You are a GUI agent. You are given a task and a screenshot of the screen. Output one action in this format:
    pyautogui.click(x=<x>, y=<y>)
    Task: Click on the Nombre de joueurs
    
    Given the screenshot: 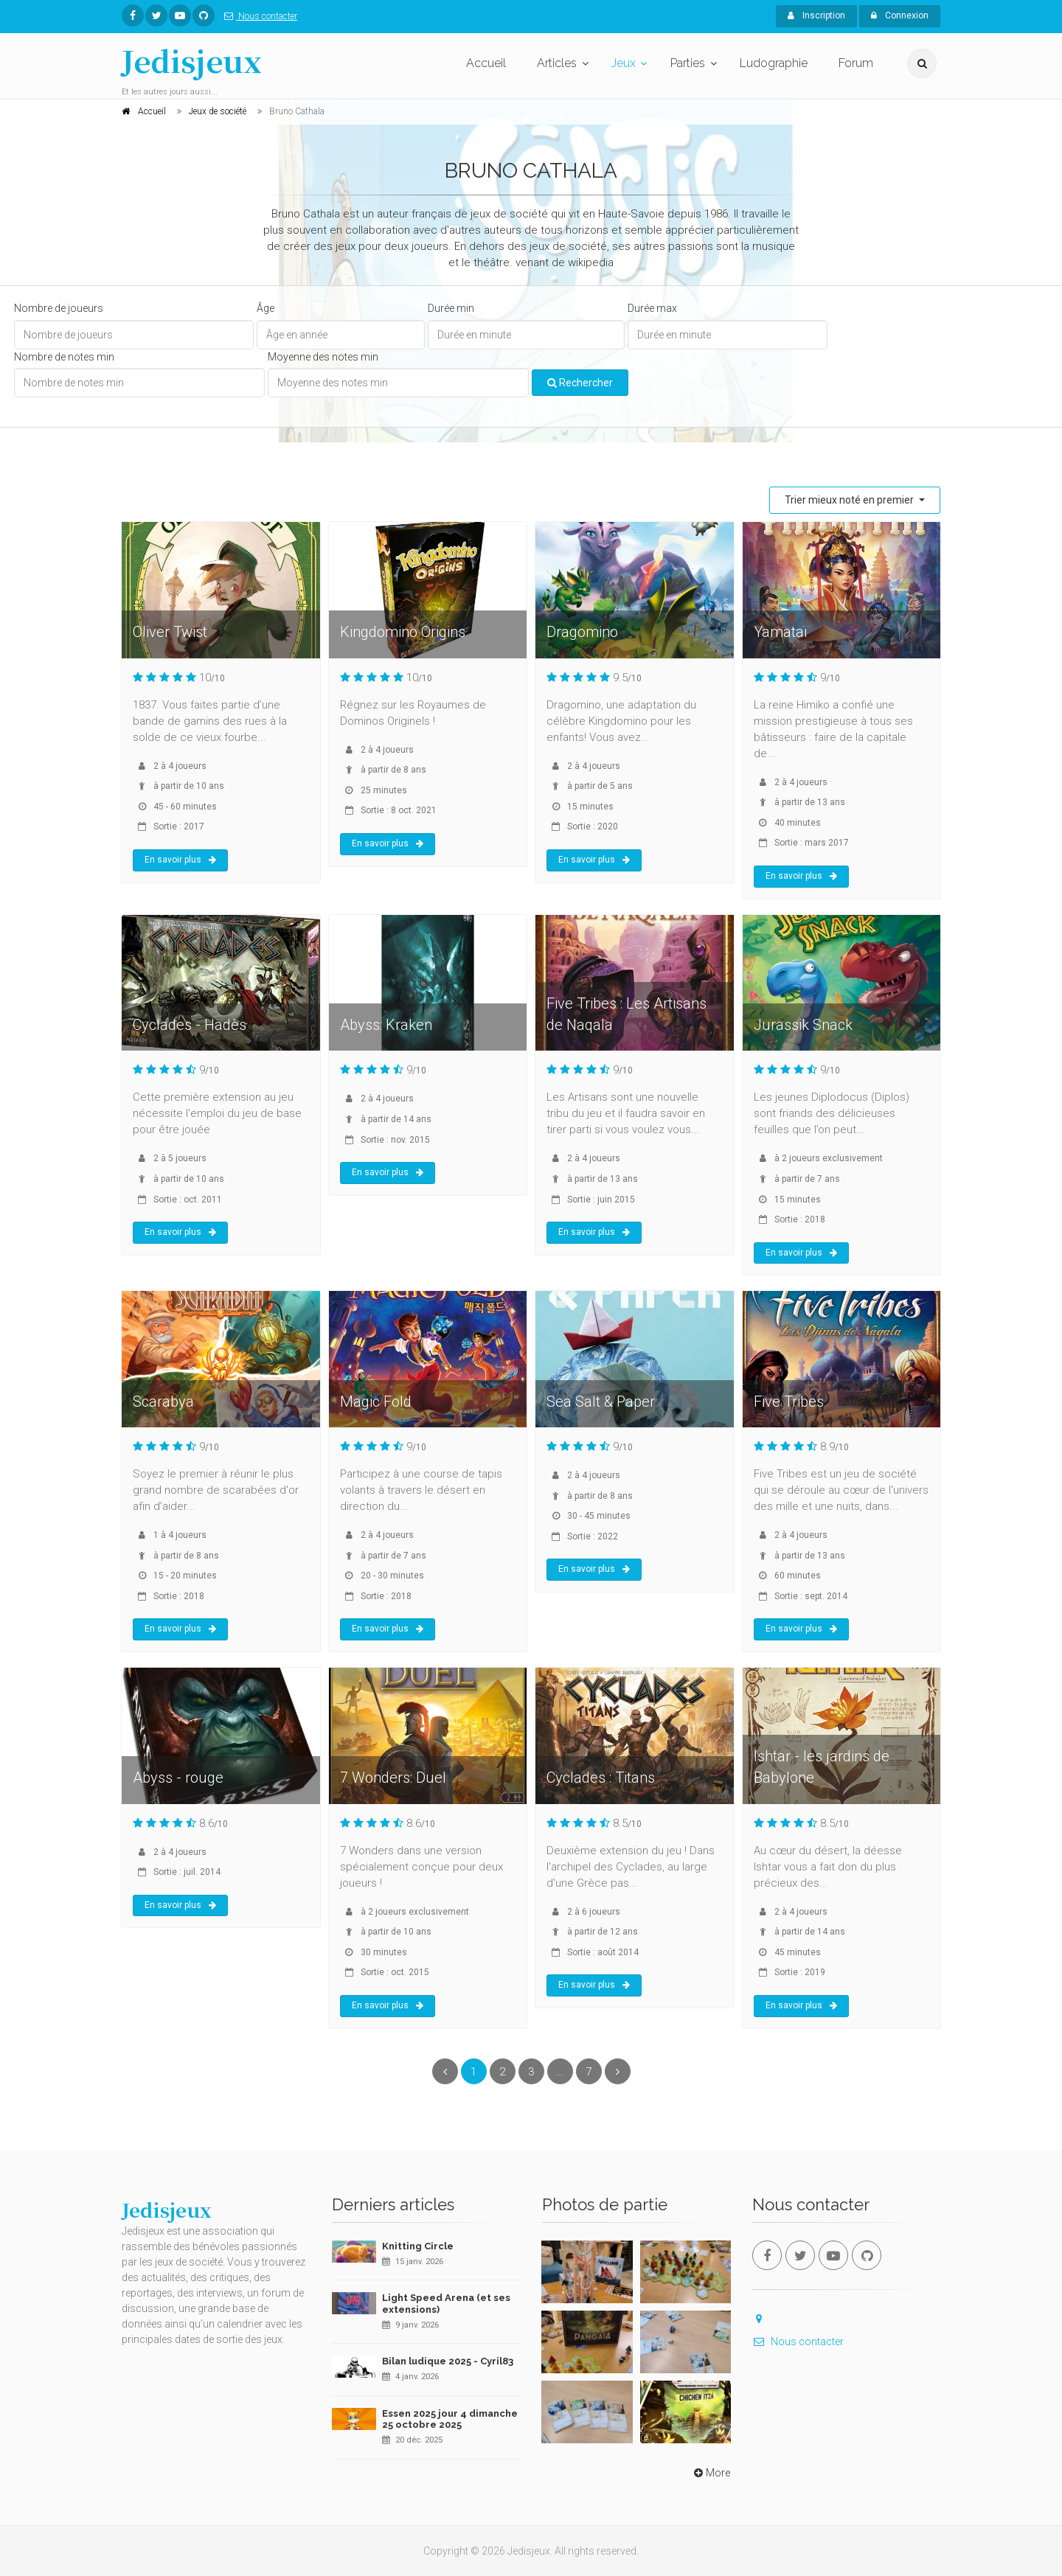 What is the action you would take?
    pyautogui.click(x=58, y=308)
    